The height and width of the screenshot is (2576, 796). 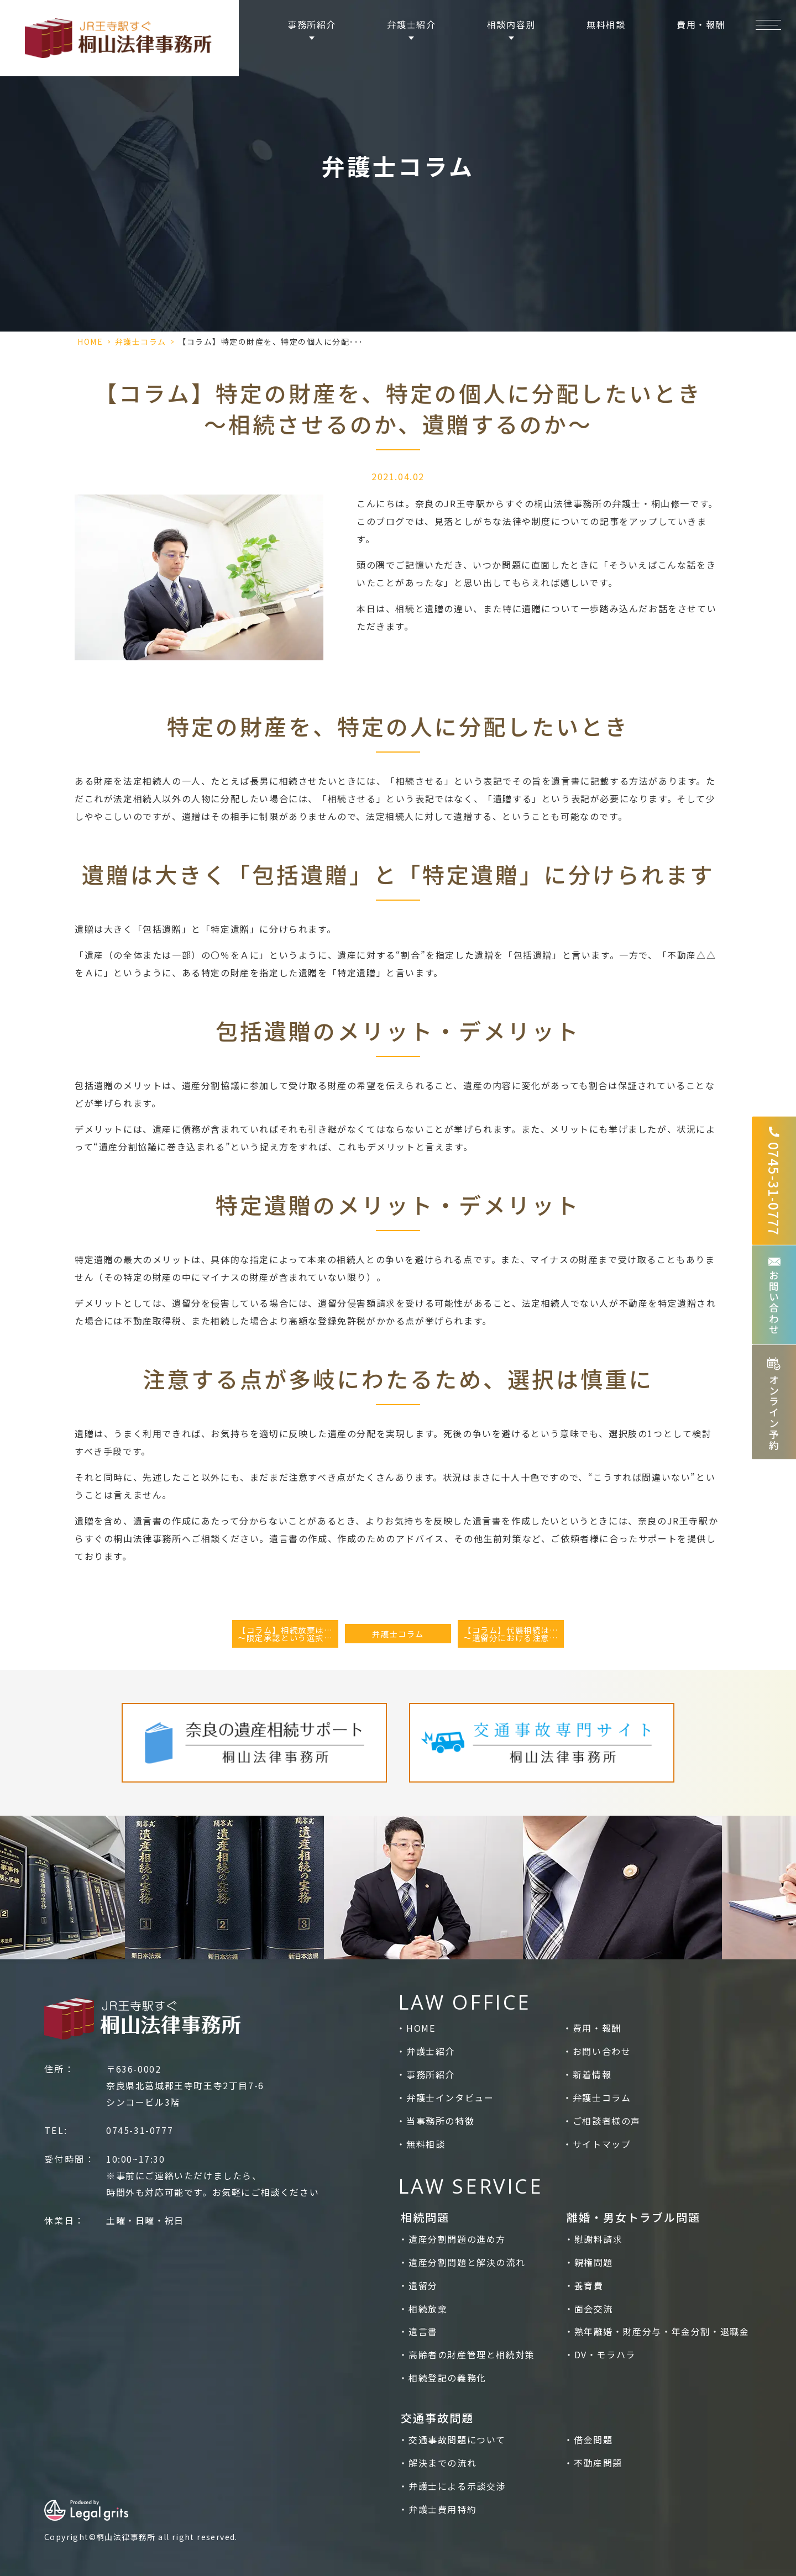 What do you see at coordinates (457, 2239) in the screenshot?
I see `遺産分割問題の進め方` at bounding box center [457, 2239].